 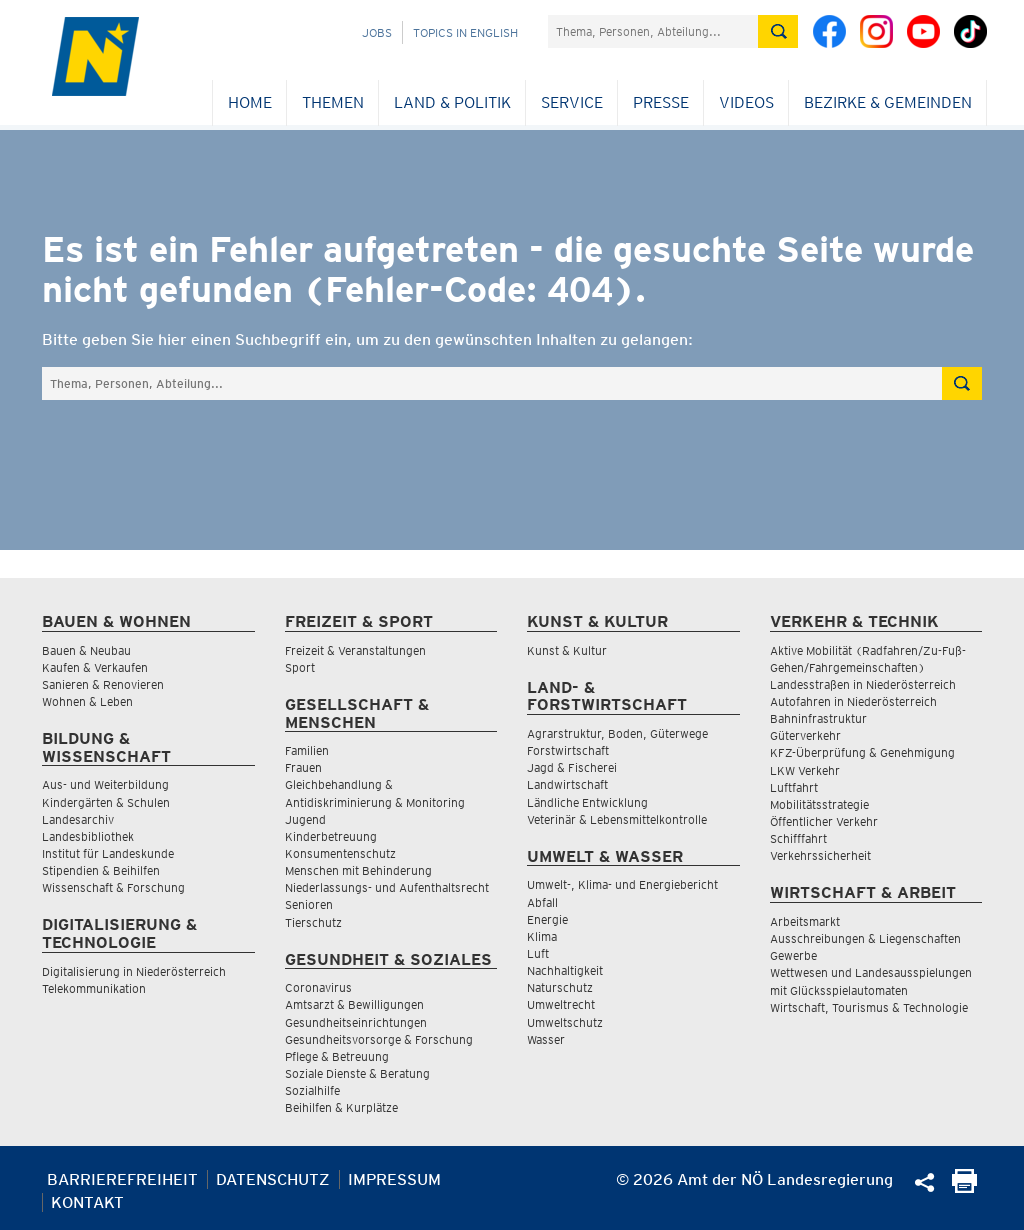 I want to click on Telekommunikation, so click(x=94, y=988).